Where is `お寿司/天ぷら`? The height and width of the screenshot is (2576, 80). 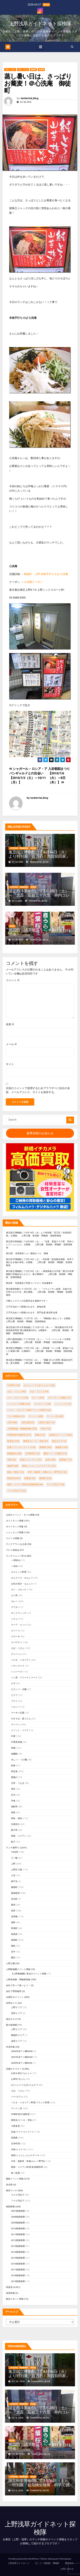
お寿司/天ぷら is located at coordinates (18, 2079).